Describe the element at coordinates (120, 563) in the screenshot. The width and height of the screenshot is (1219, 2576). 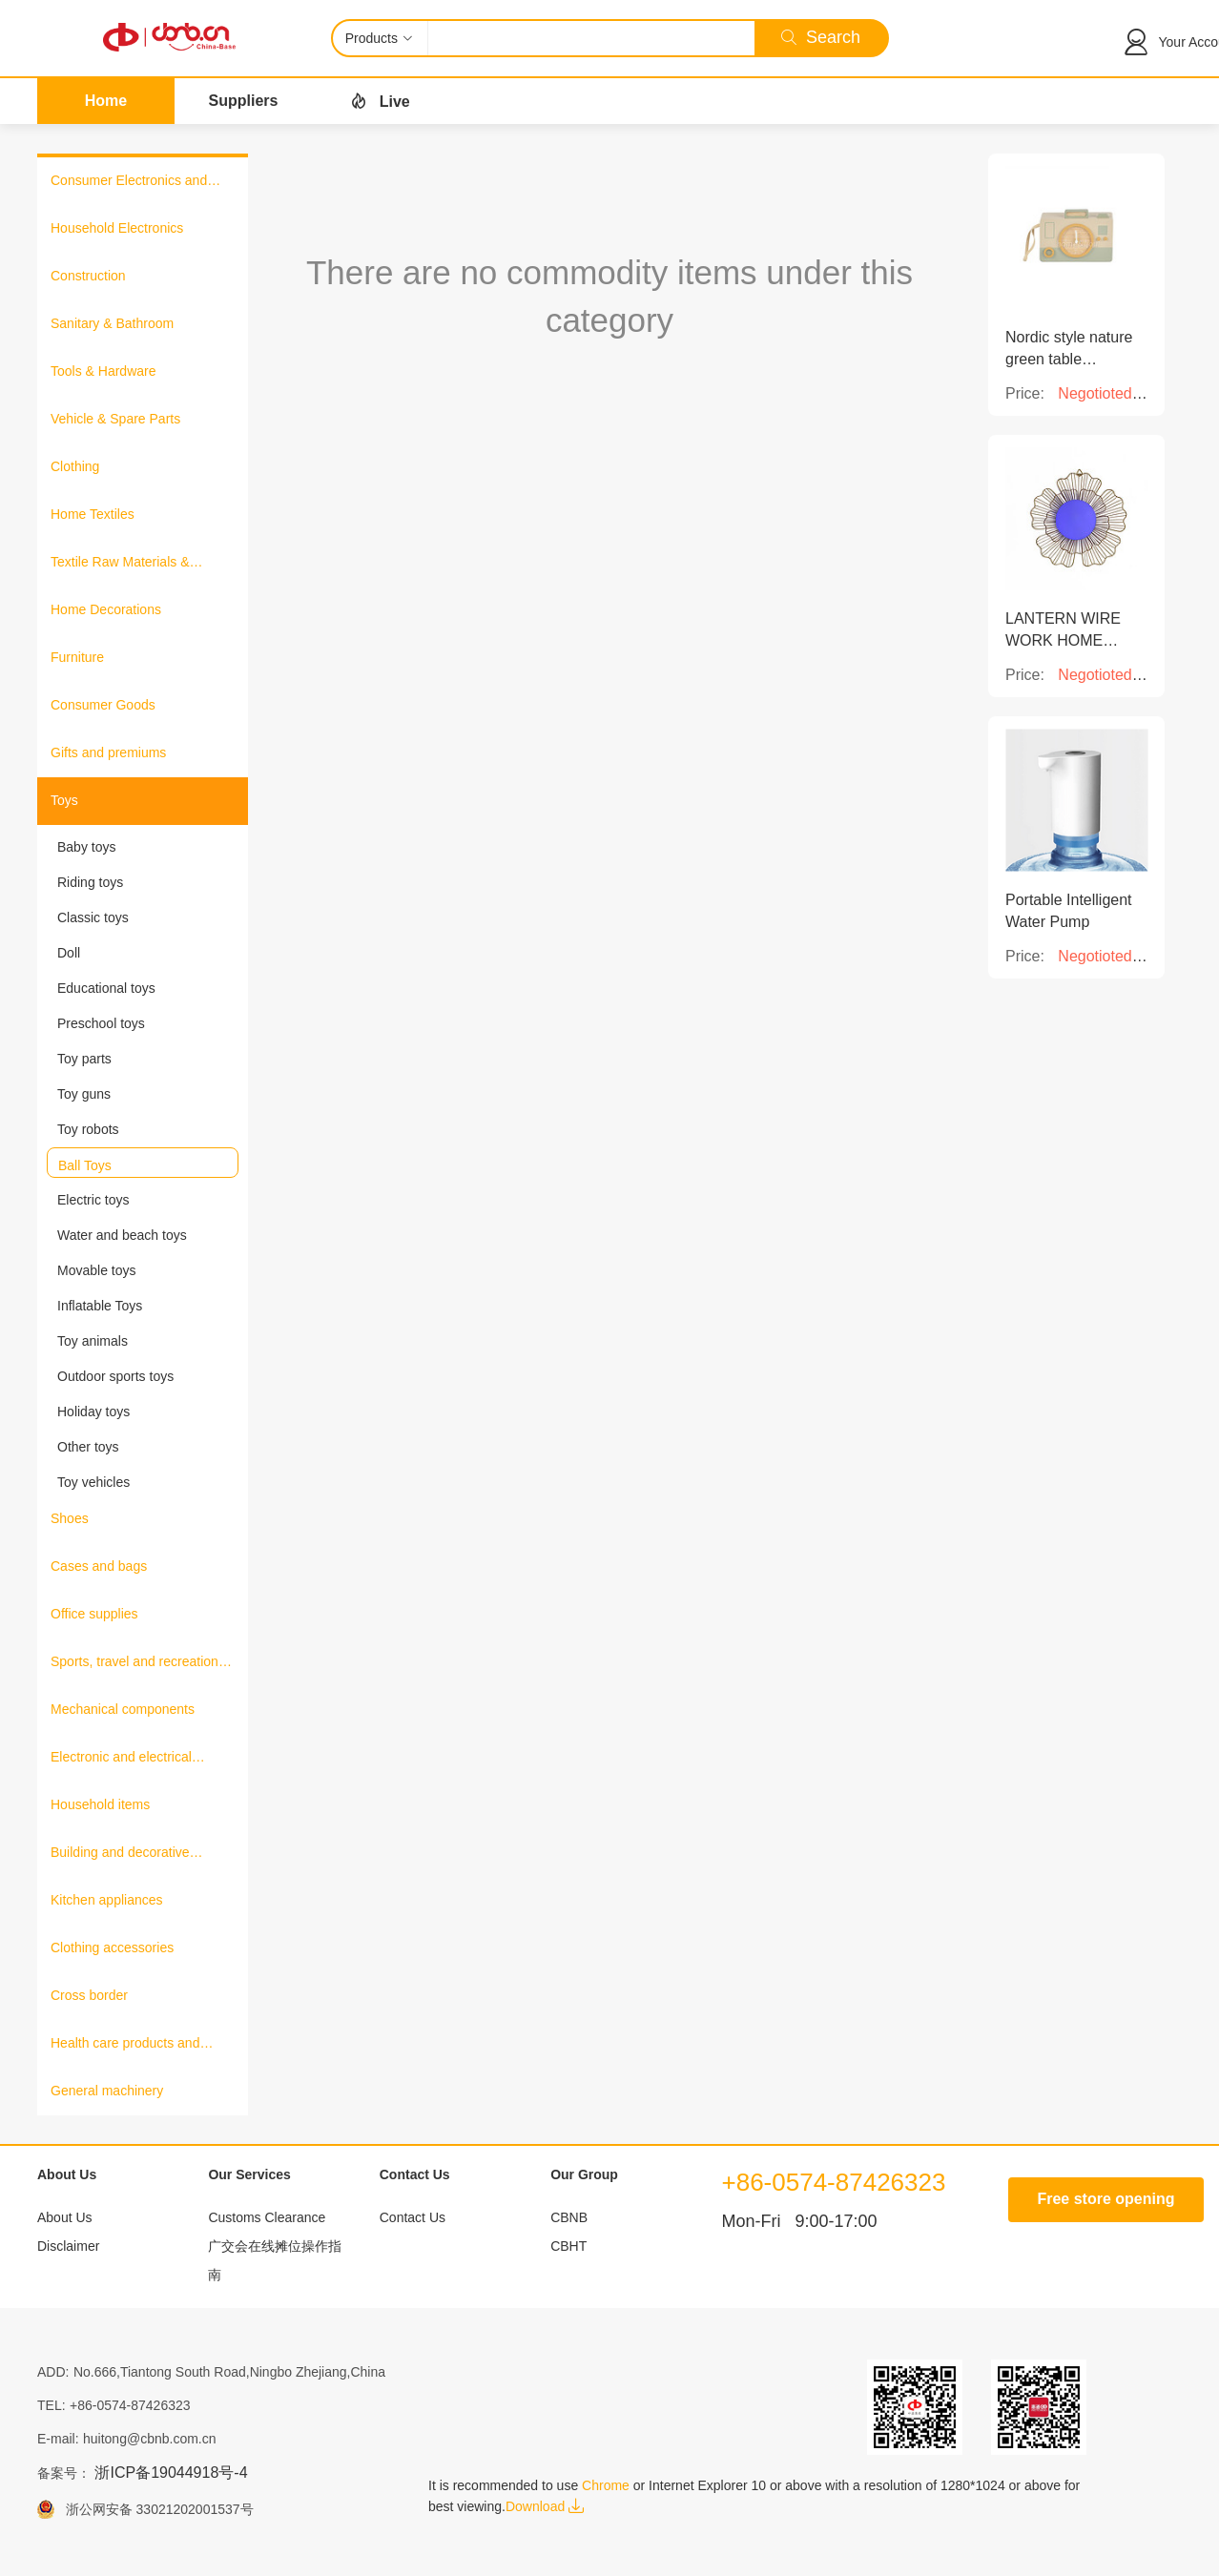
I see `Textile Raw Materials & Fabrics` at that location.